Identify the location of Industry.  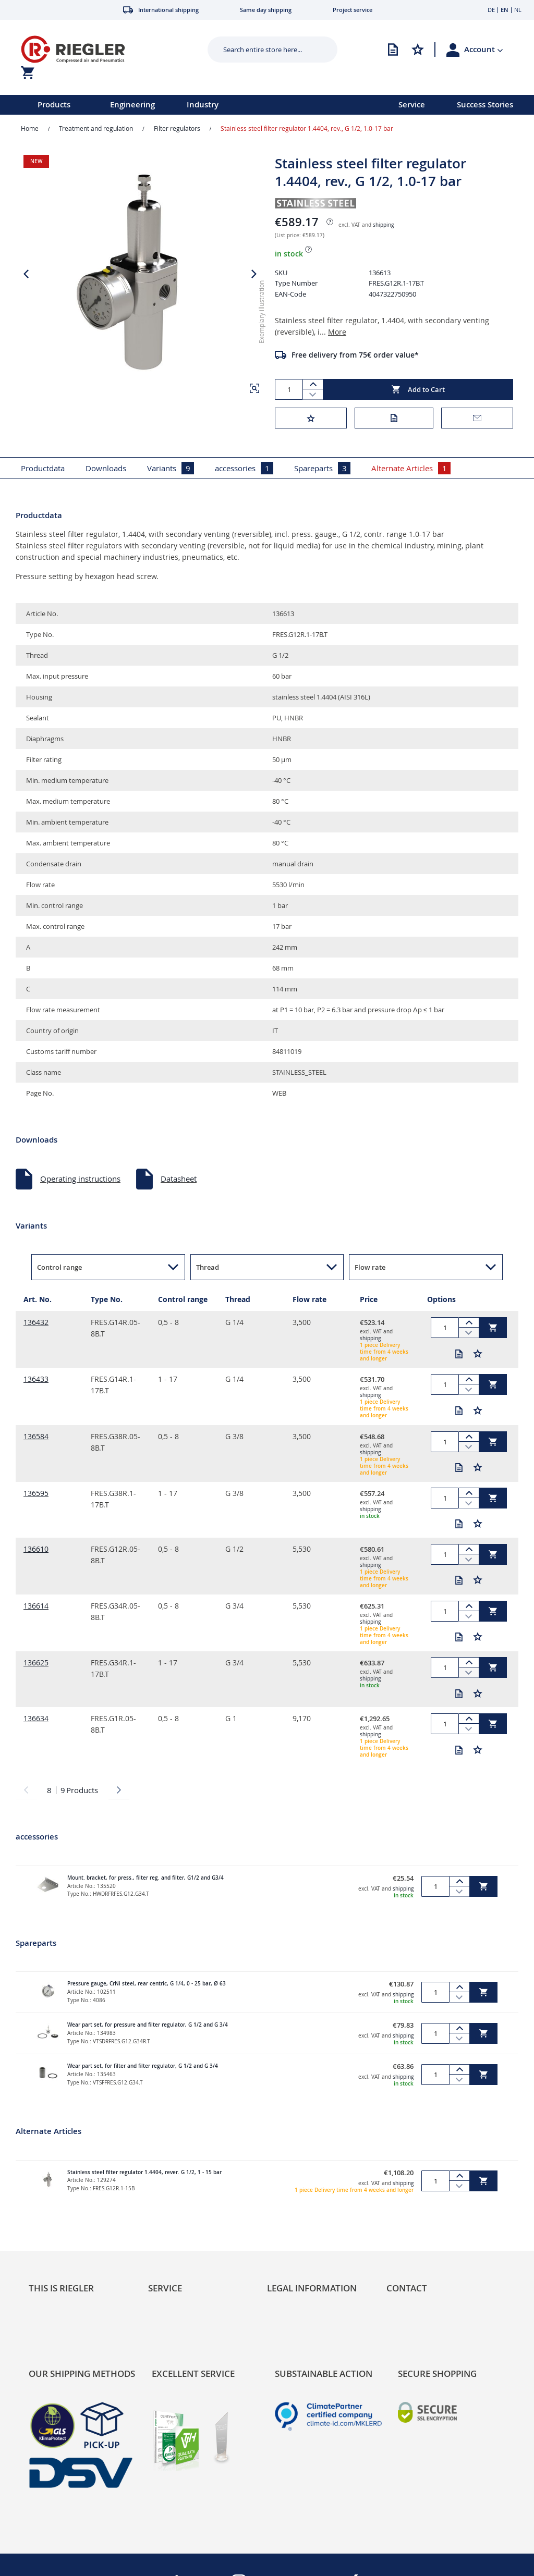
(203, 104).